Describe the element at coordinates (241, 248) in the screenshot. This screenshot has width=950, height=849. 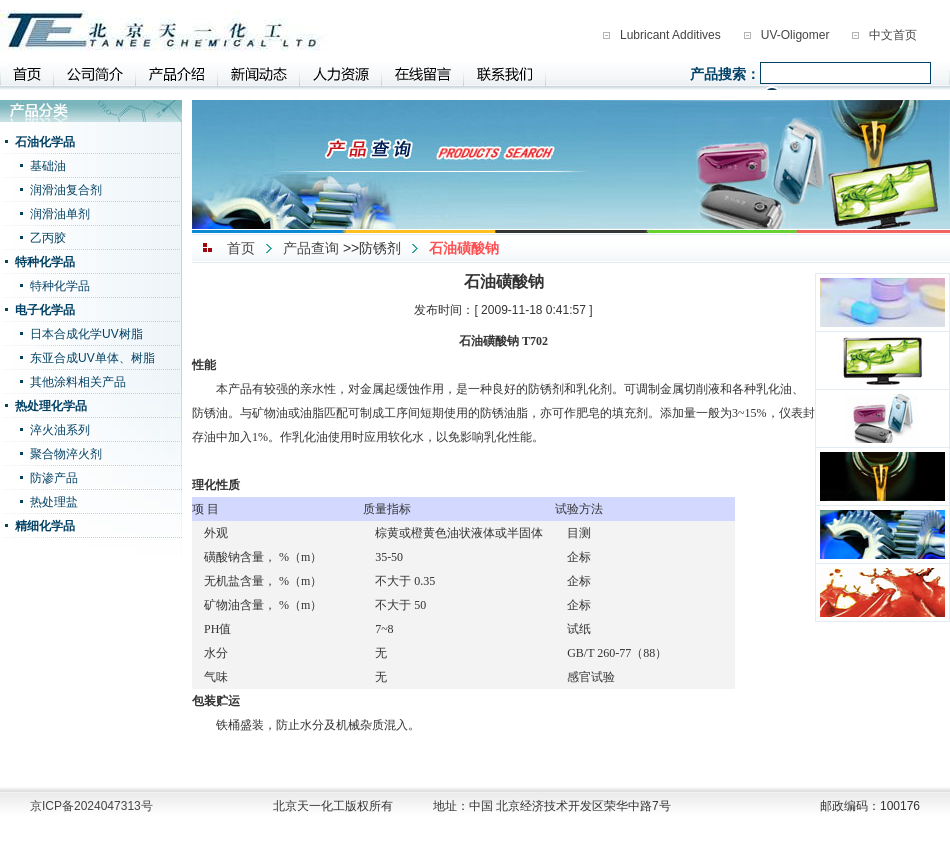
I see `首页` at that location.